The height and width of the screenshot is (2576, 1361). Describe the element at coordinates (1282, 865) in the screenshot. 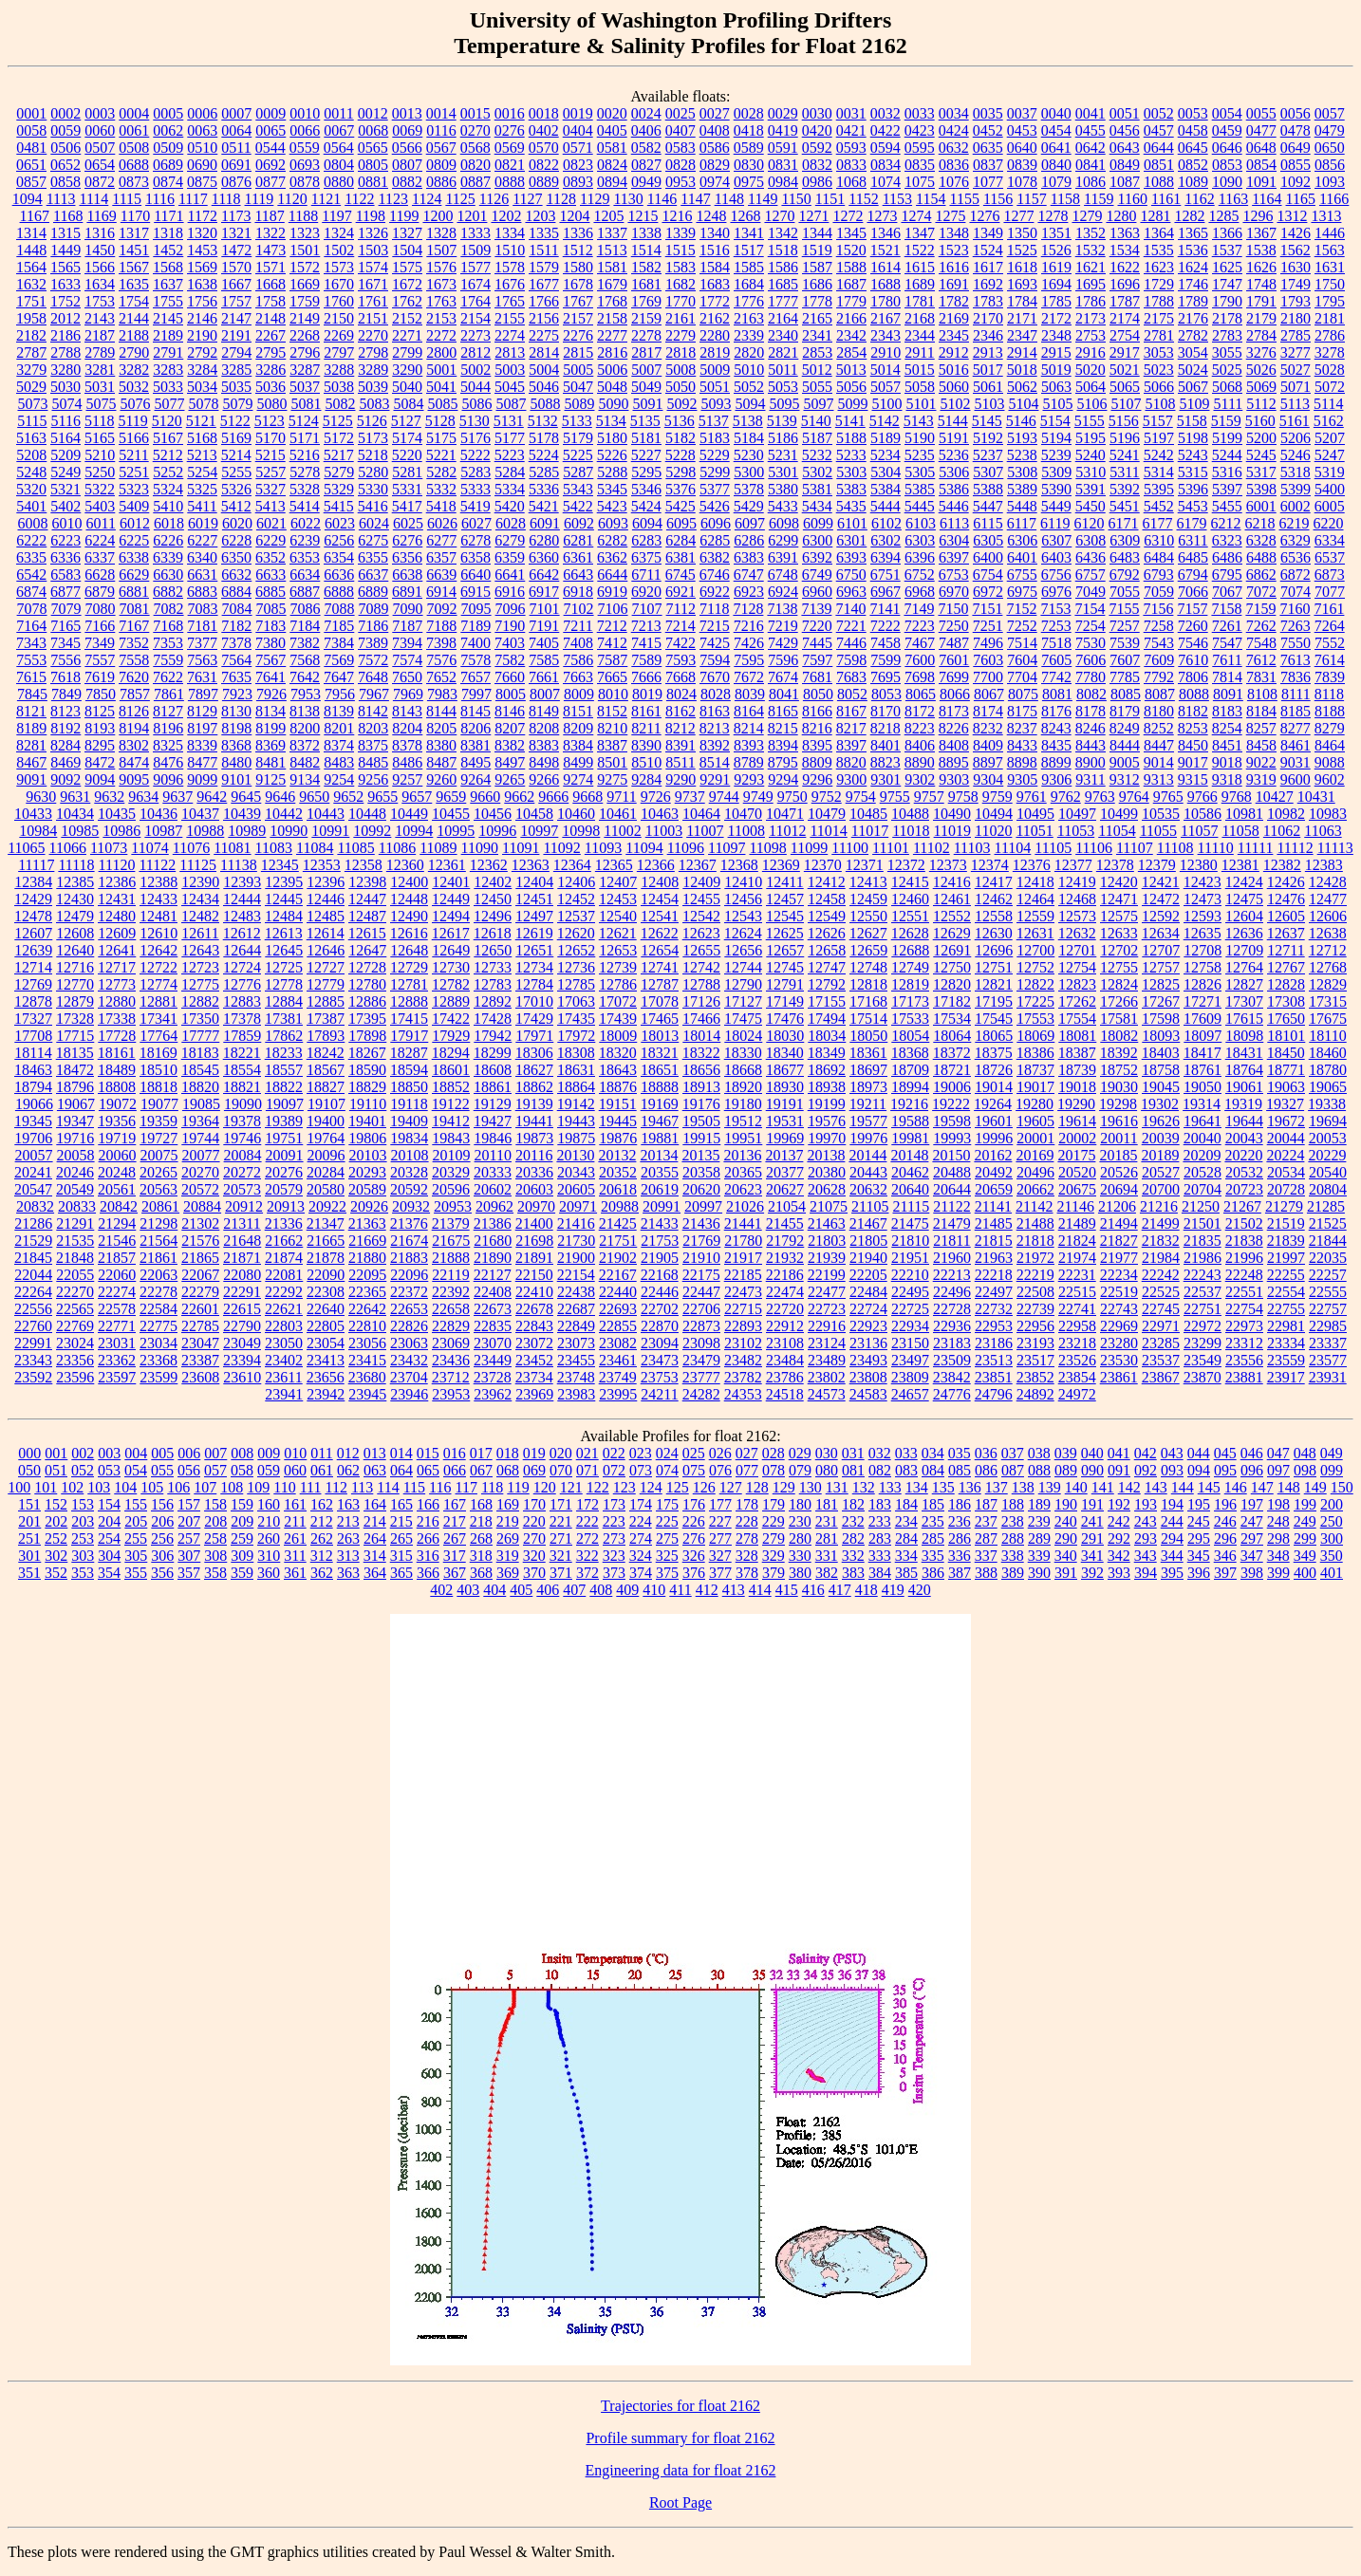

I see `12382` at that location.